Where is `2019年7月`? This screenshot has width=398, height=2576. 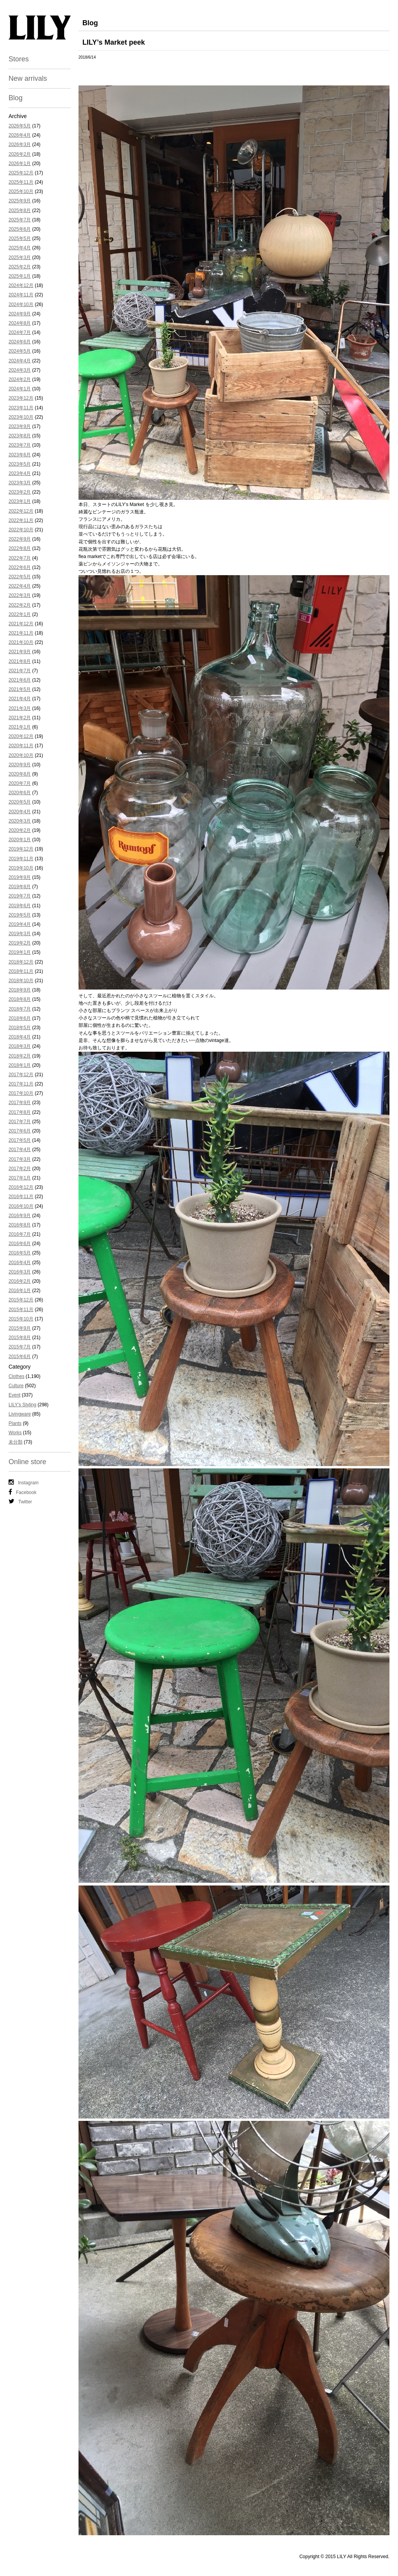
2019年7月 is located at coordinates (20, 896).